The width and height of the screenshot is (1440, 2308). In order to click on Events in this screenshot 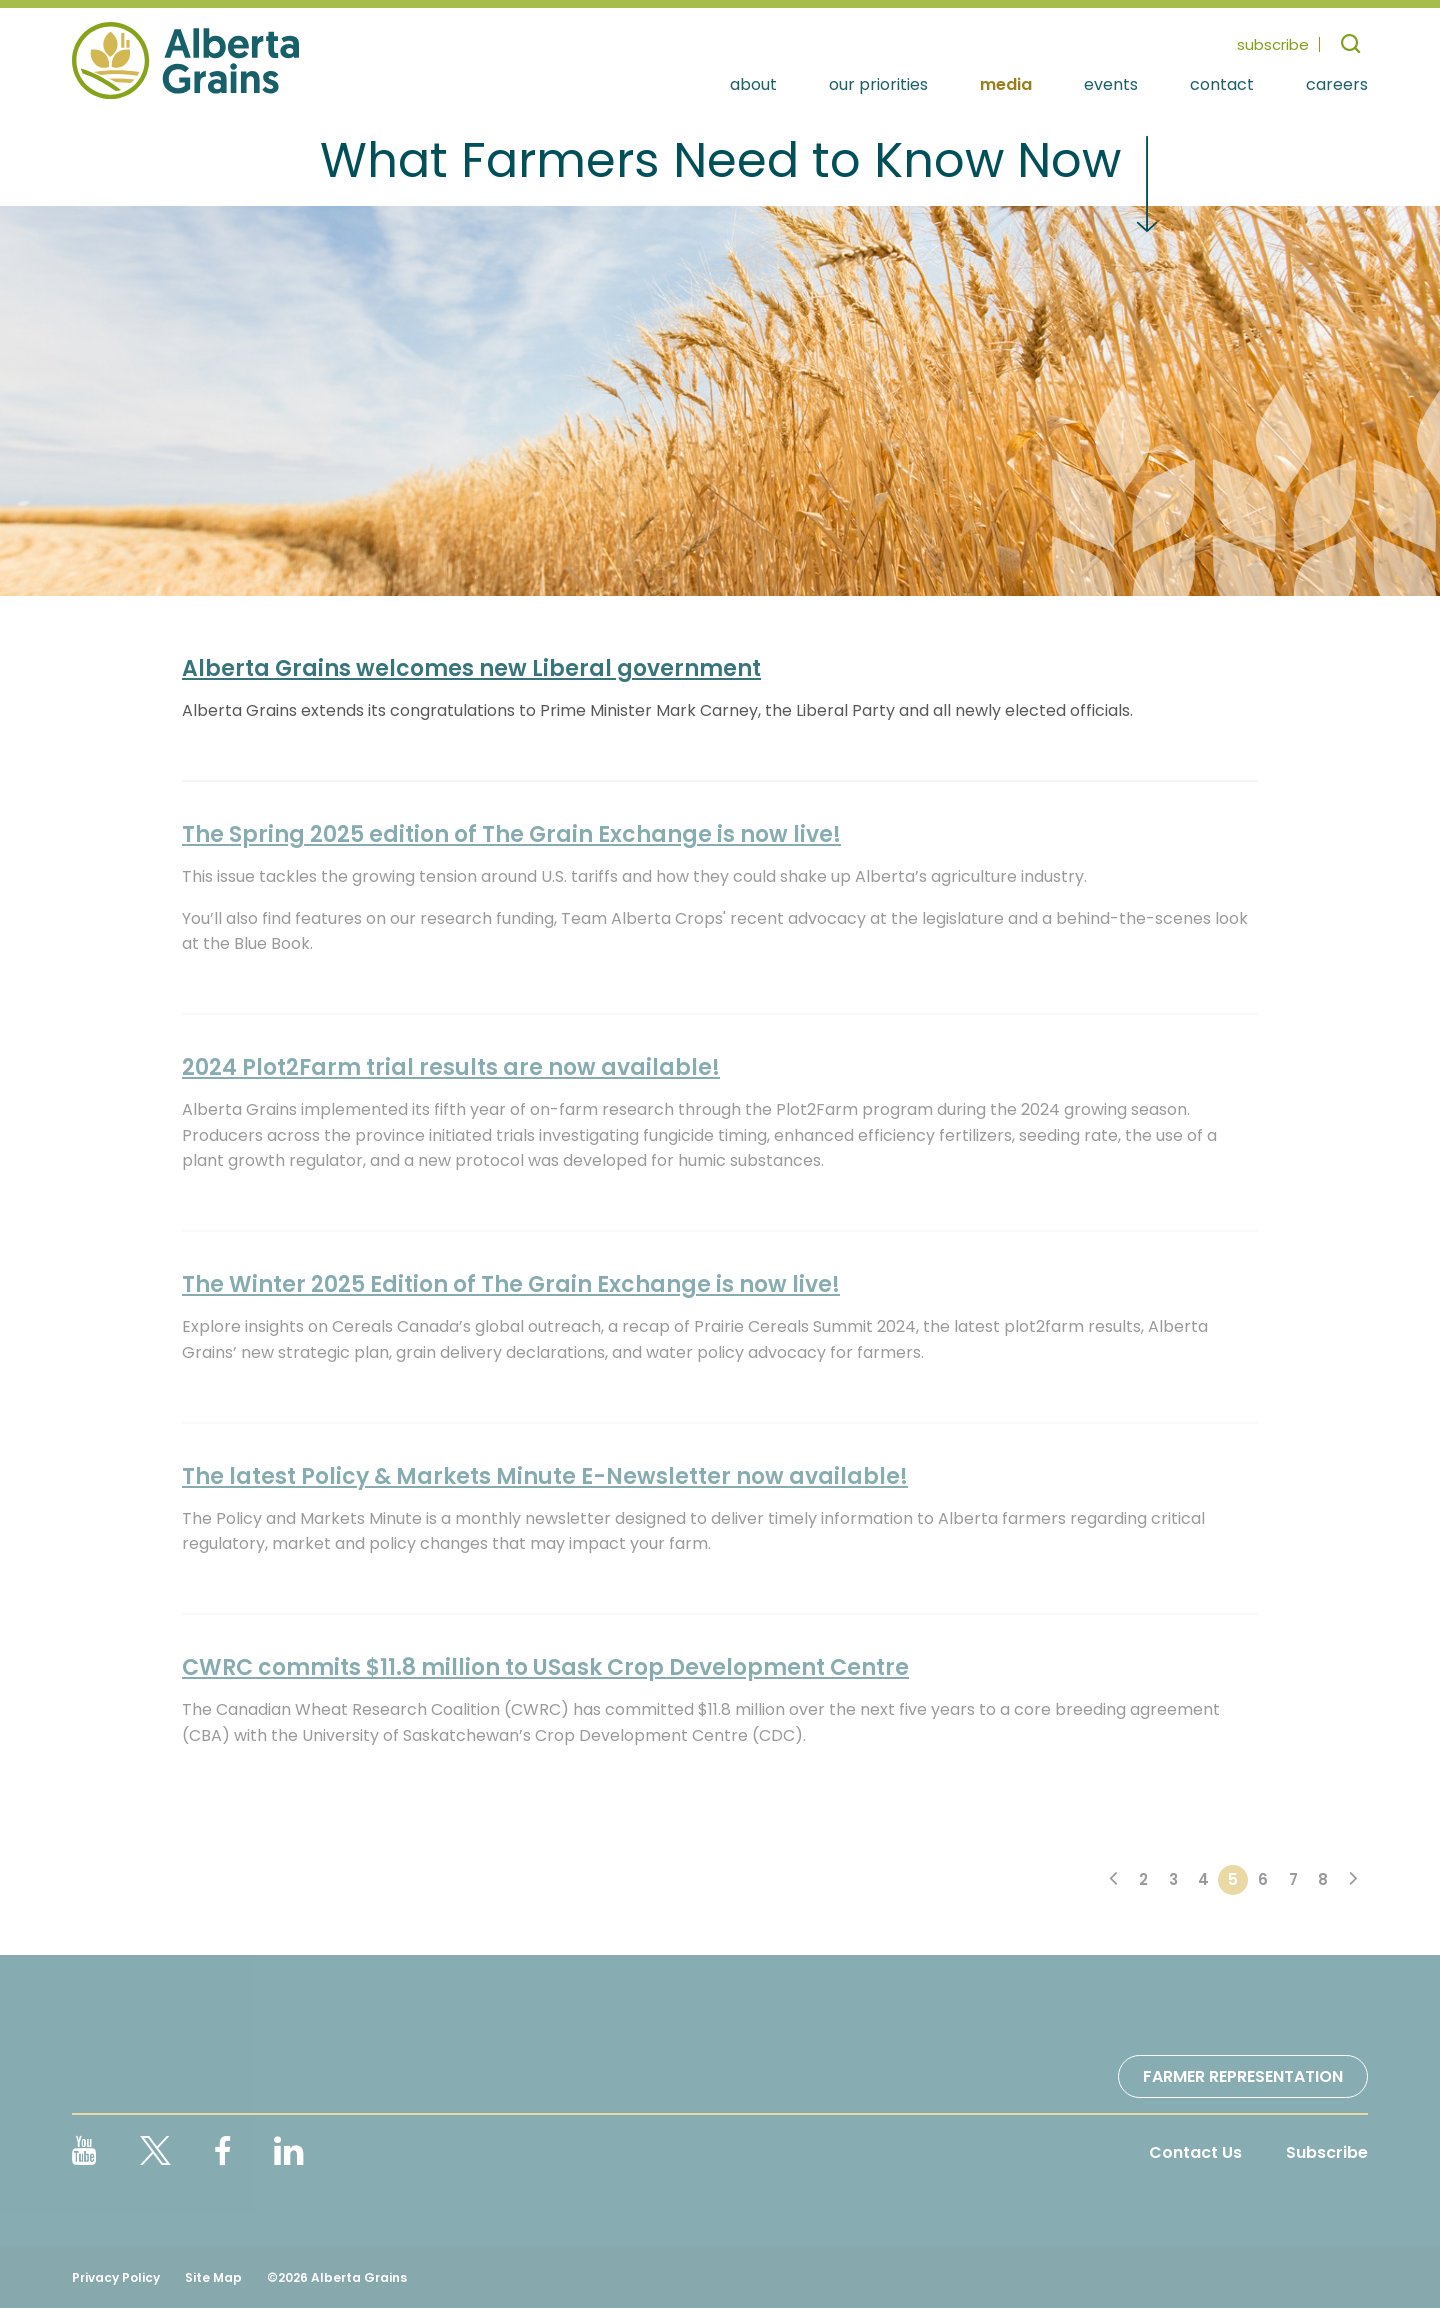, I will do `click(1111, 85)`.